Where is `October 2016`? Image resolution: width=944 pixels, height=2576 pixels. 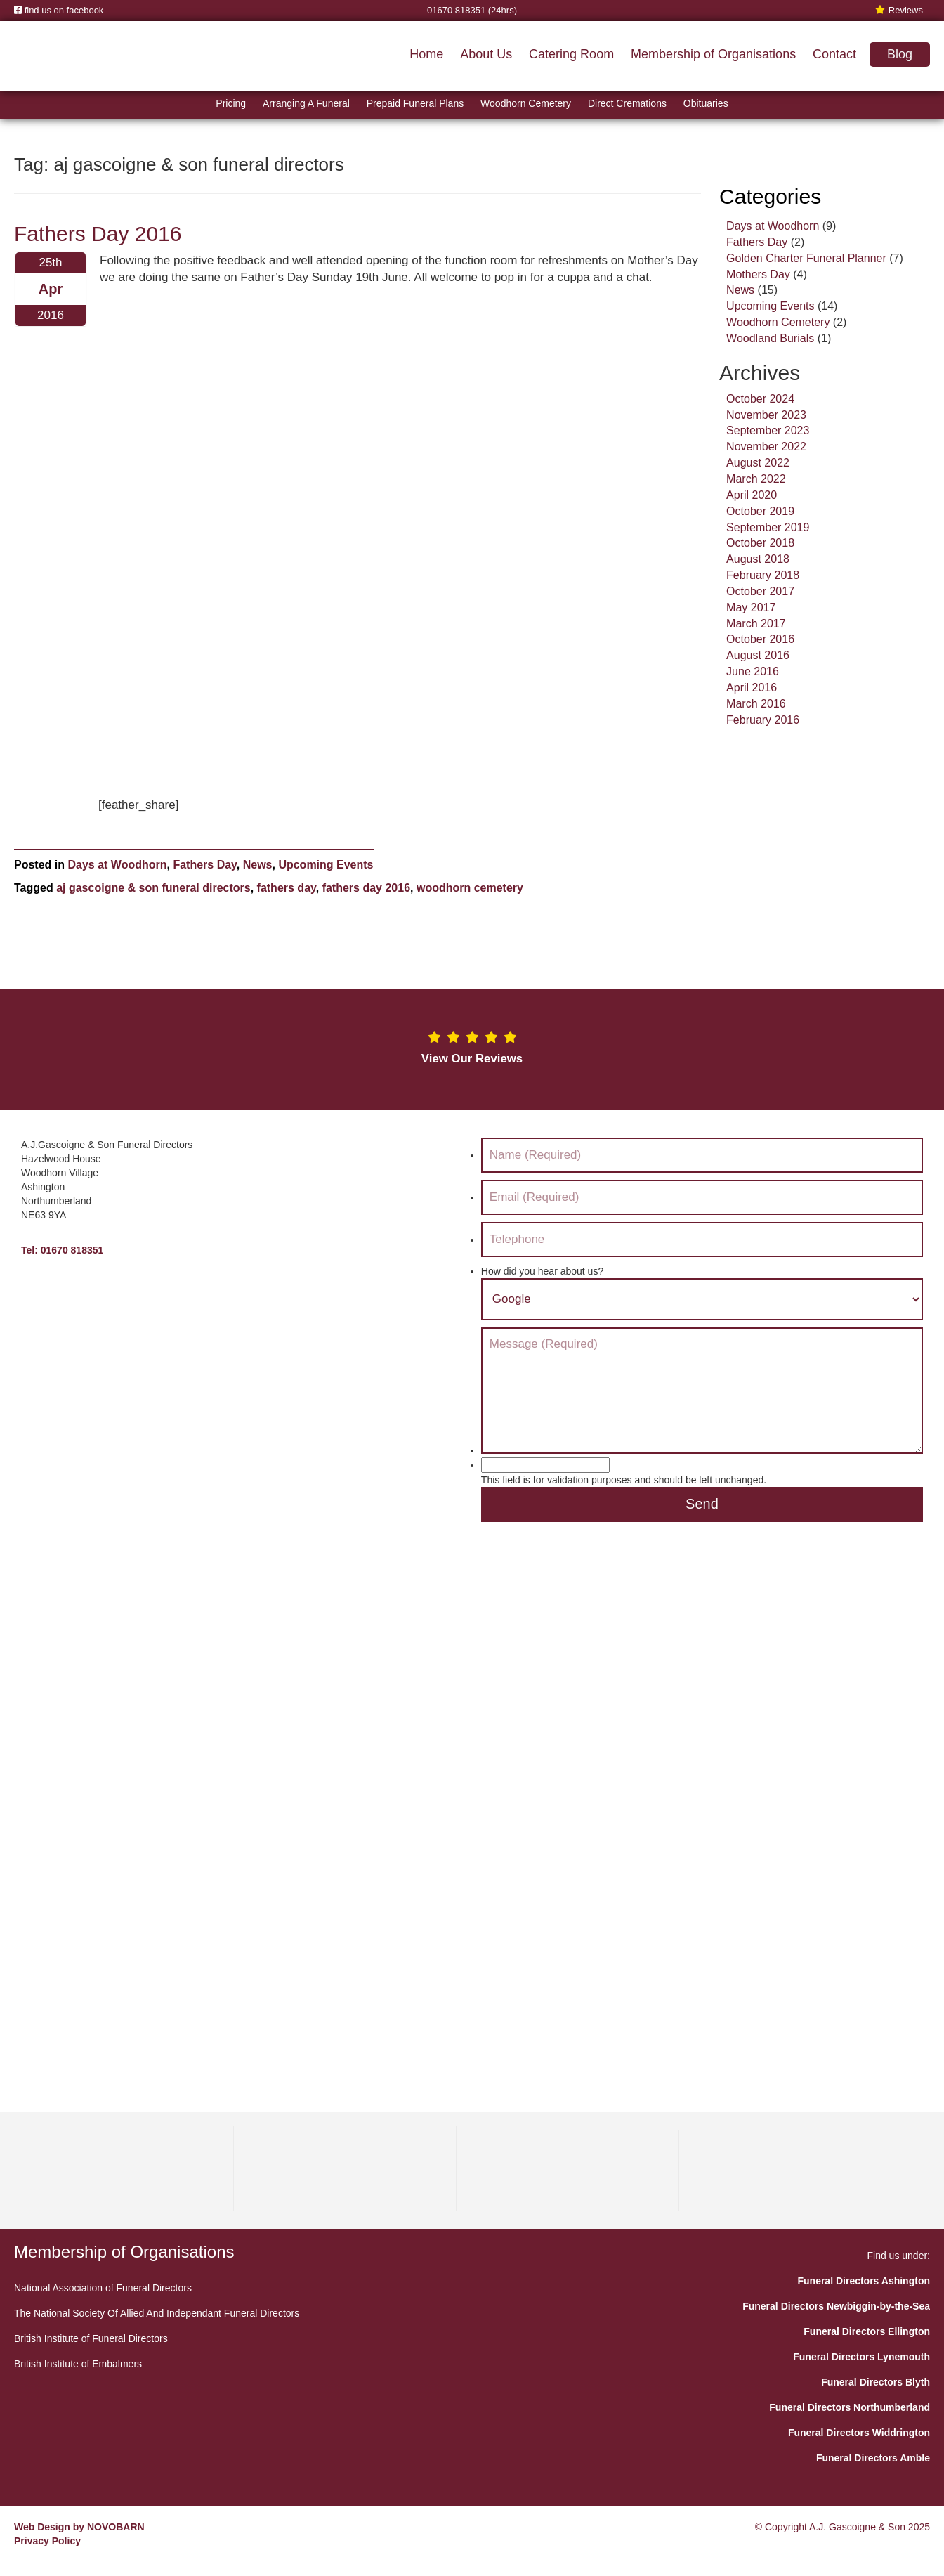
October 2016 is located at coordinates (760, 639).